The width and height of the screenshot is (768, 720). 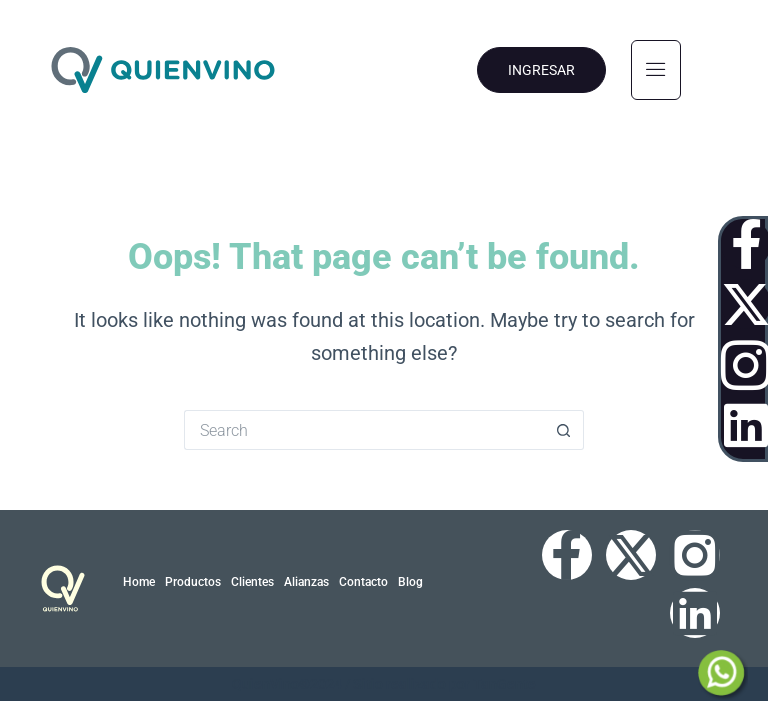 I want to click on Productos, so click(x=193, y=582).